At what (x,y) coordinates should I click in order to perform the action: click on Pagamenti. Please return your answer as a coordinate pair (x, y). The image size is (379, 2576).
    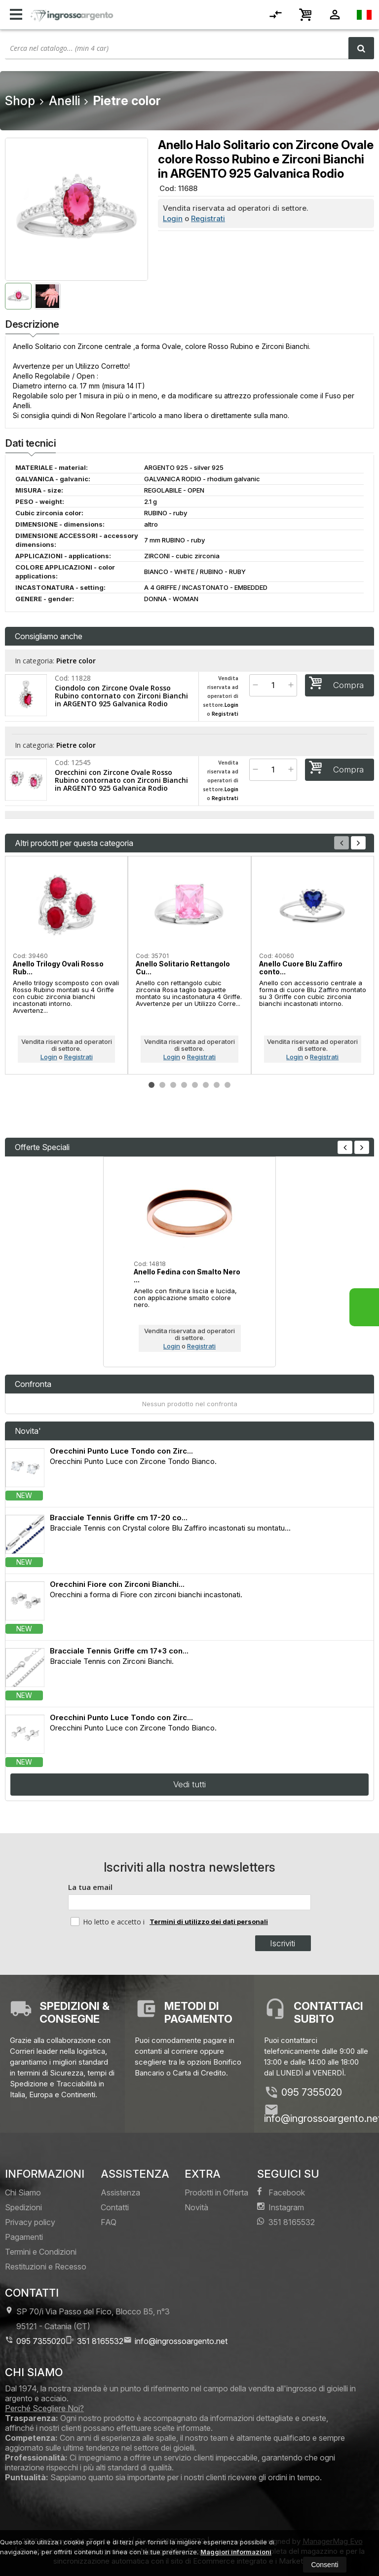
    Looking at the image, I should click on (24, 2237).